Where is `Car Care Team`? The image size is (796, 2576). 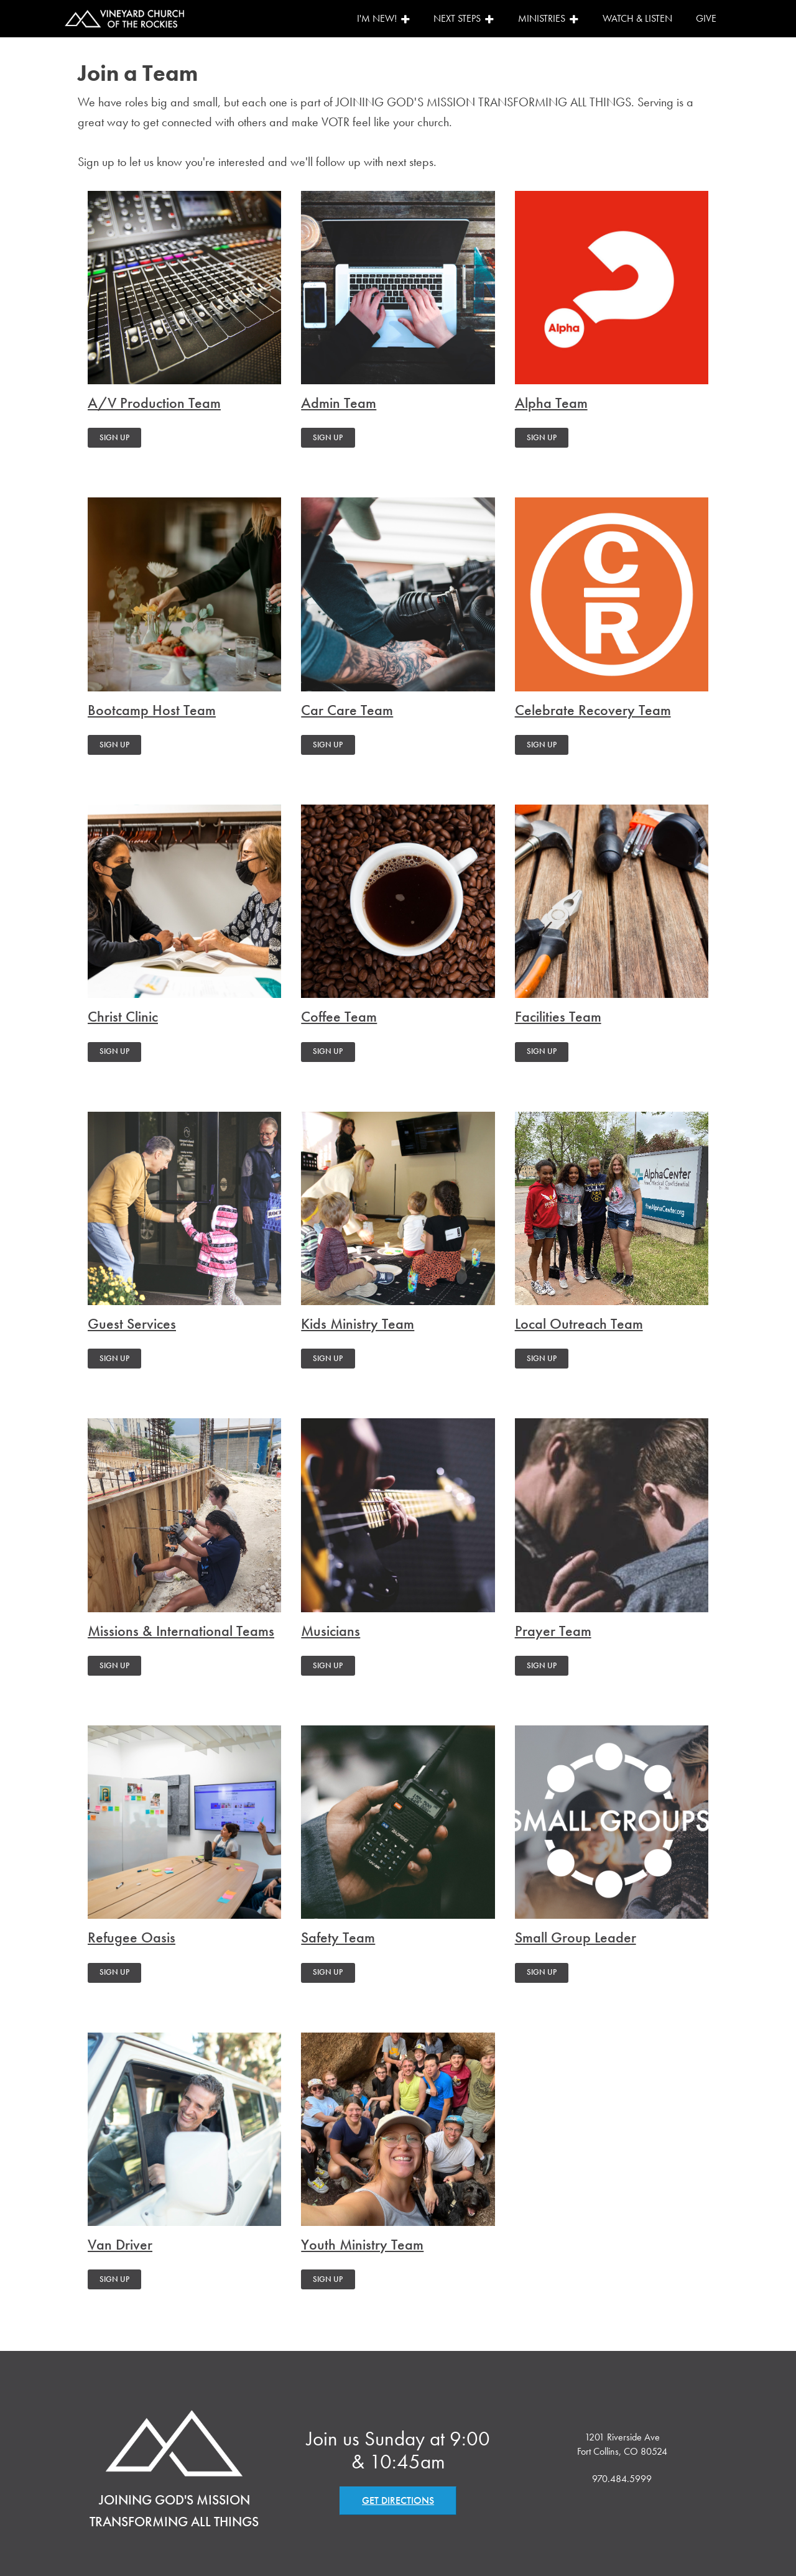
Car Care Team is located at coordinates (347, 710).